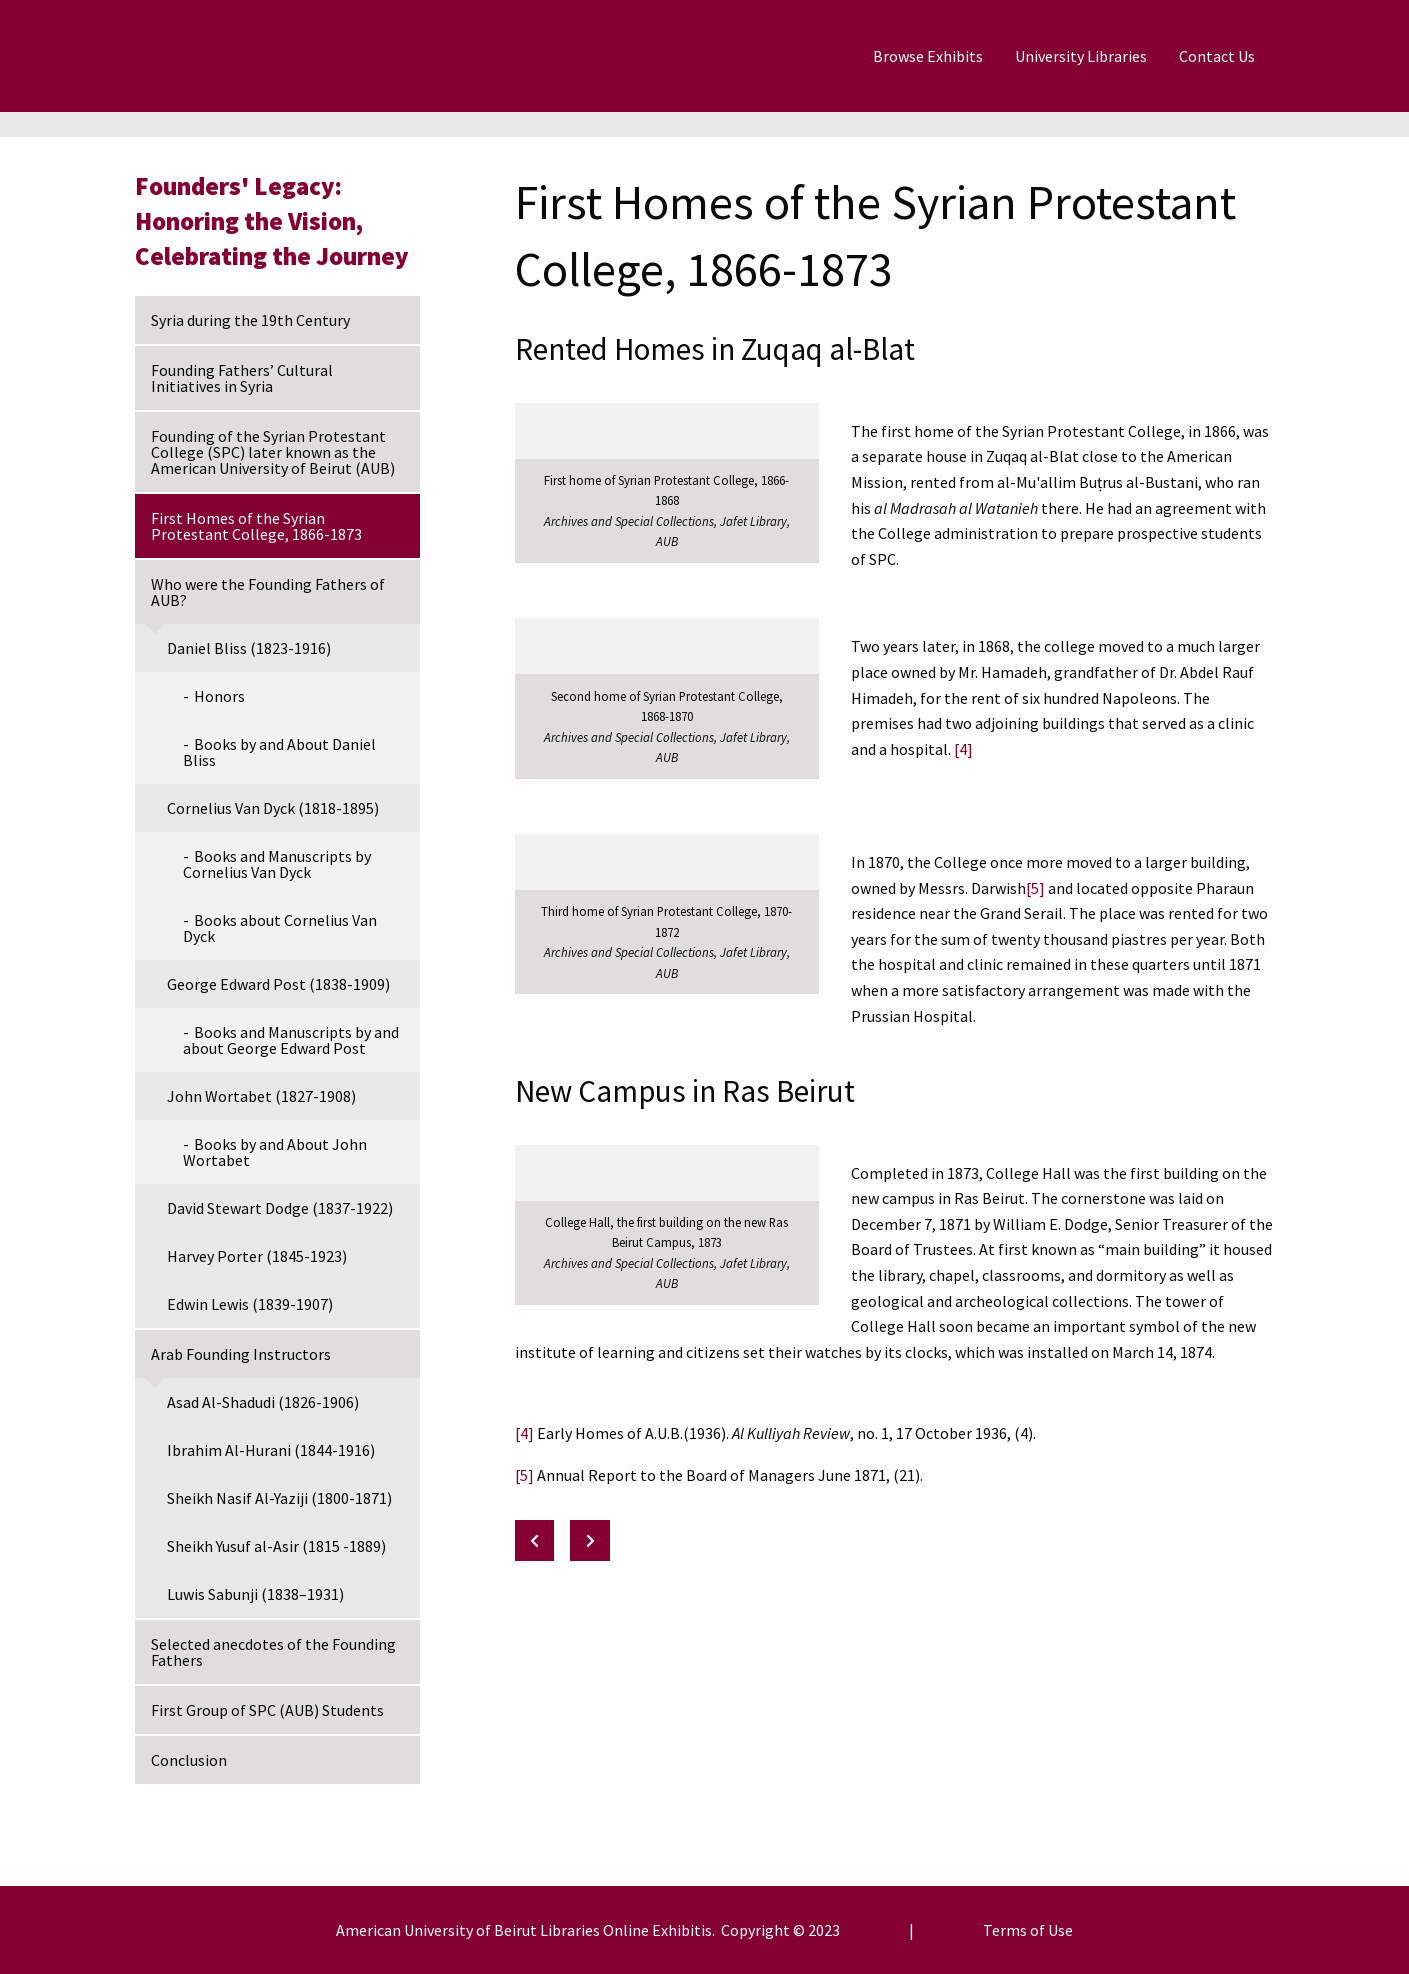 The width and height of the screenshot is (1409, 1974). I want to click on Books and Manuscripts by Cornelius Van Dyck, so click(277, 864).